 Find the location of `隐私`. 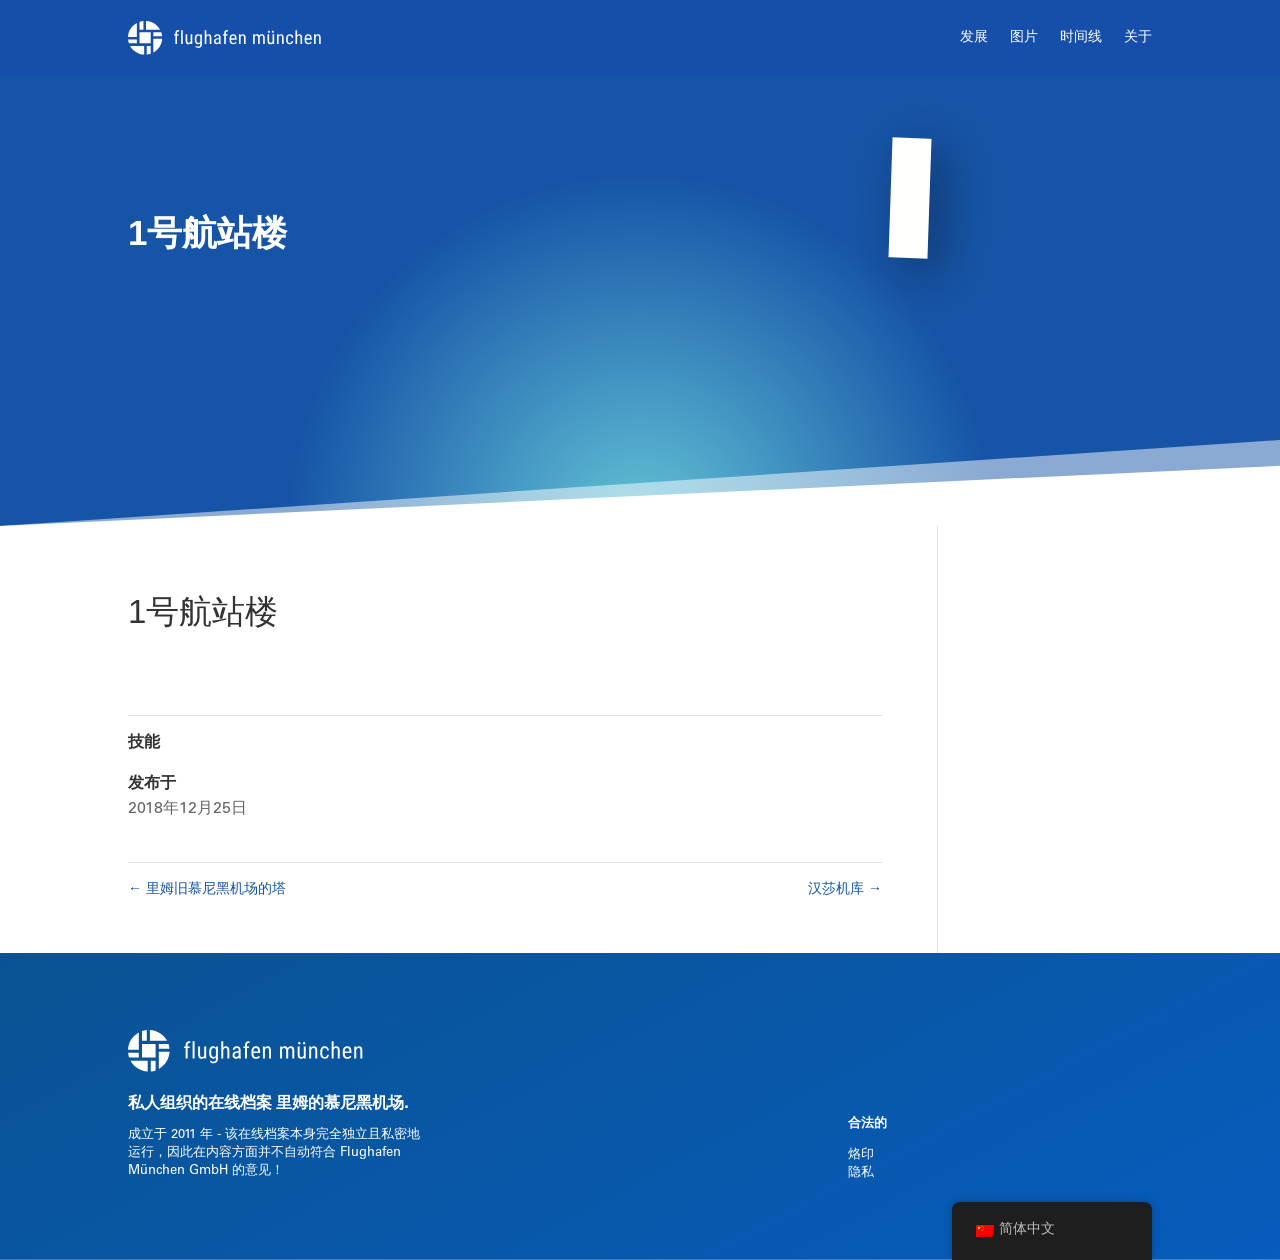

隐私 is located at coordinates (861, 1173).